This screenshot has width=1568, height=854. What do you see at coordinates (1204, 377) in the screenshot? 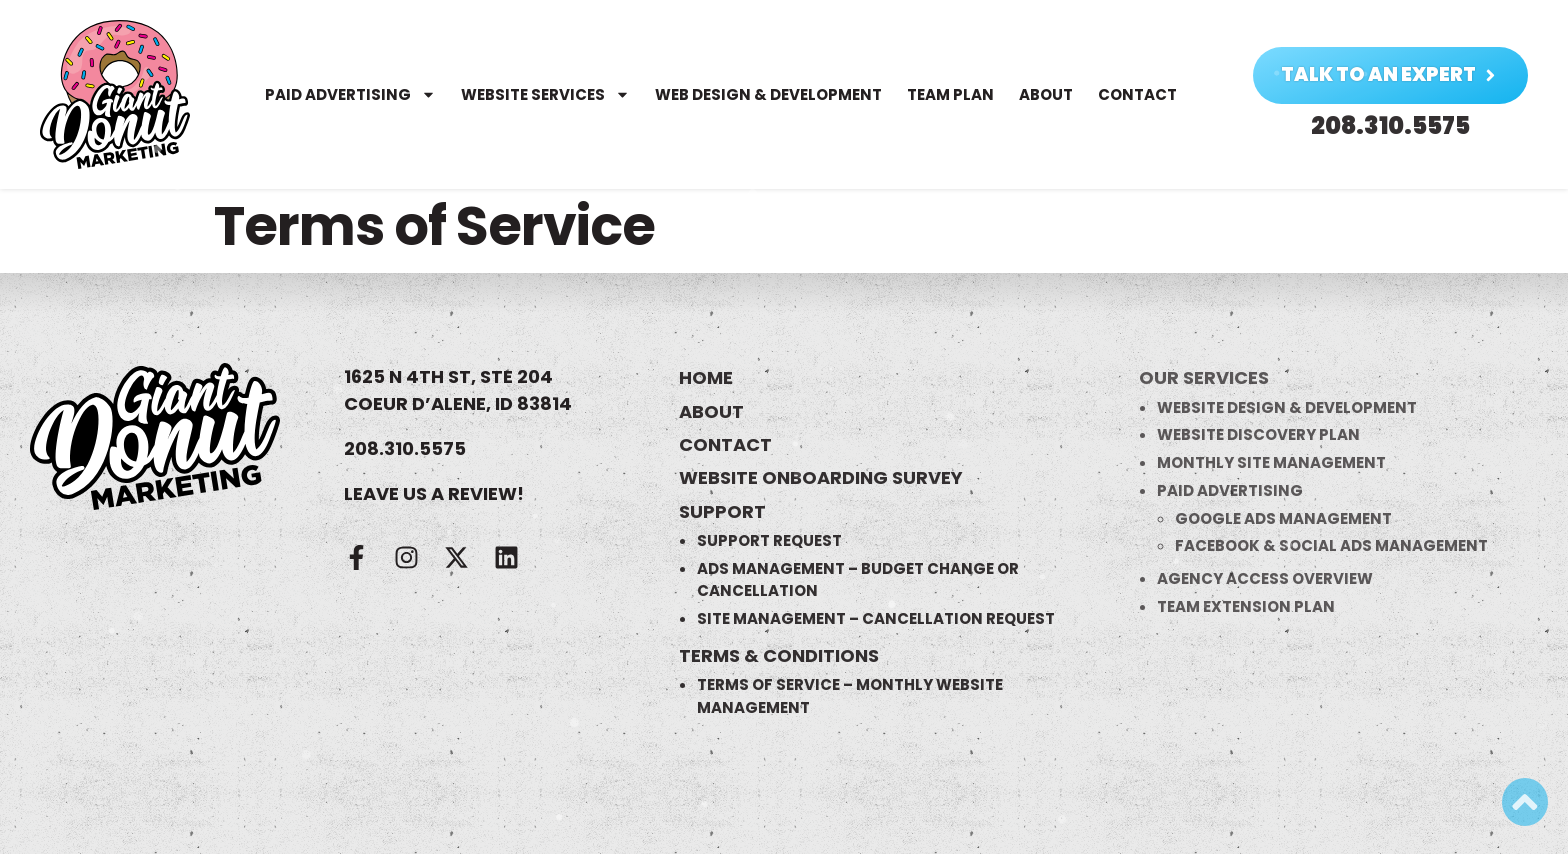
I see `Our Services` at bounding box center [1204, 377].